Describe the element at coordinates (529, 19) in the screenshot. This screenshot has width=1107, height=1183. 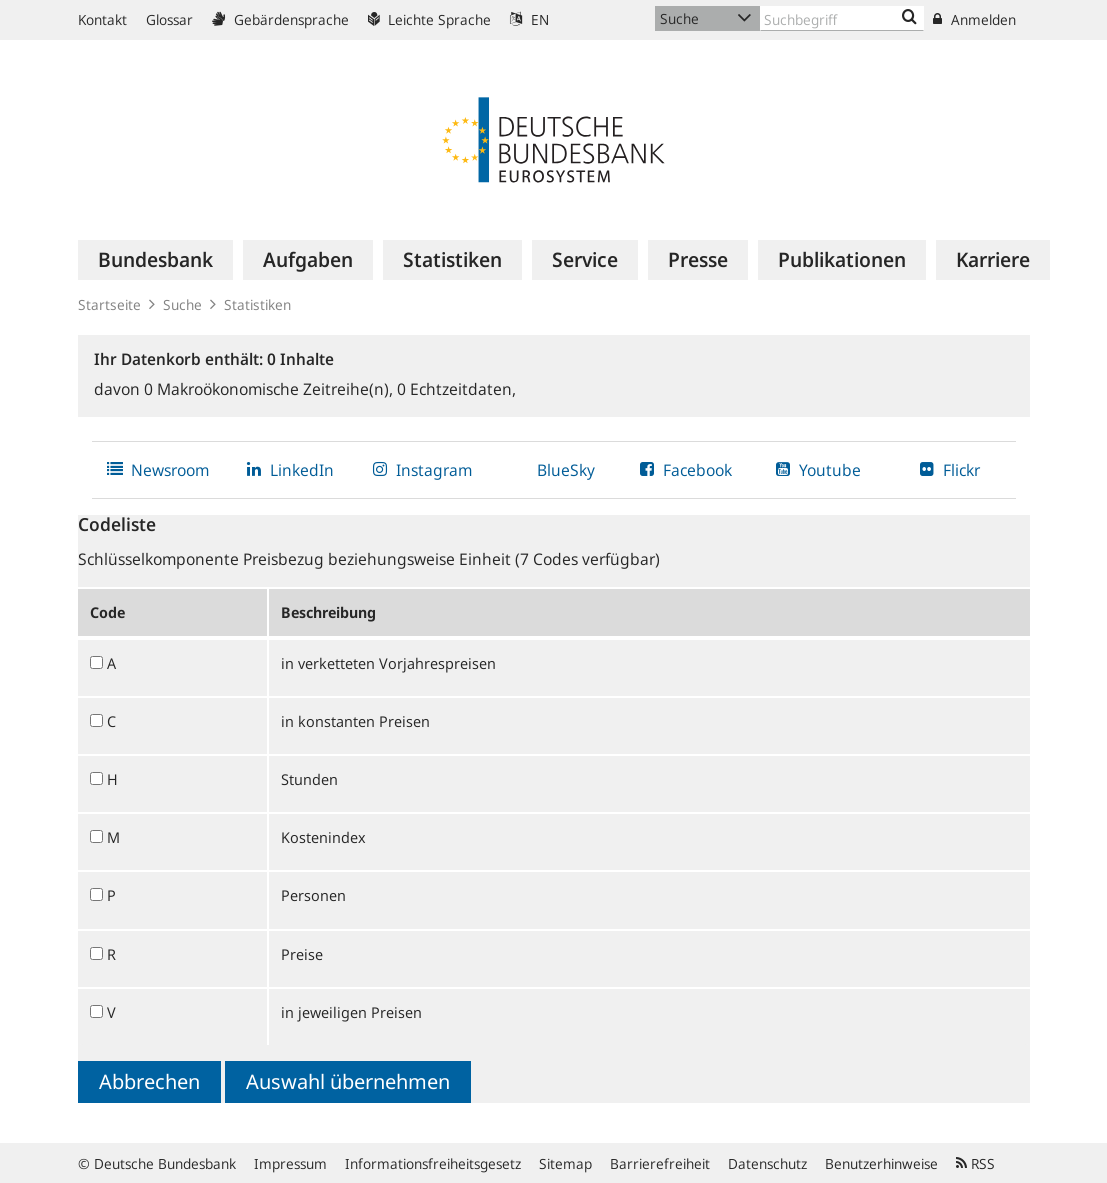
I see `EN` at that location.